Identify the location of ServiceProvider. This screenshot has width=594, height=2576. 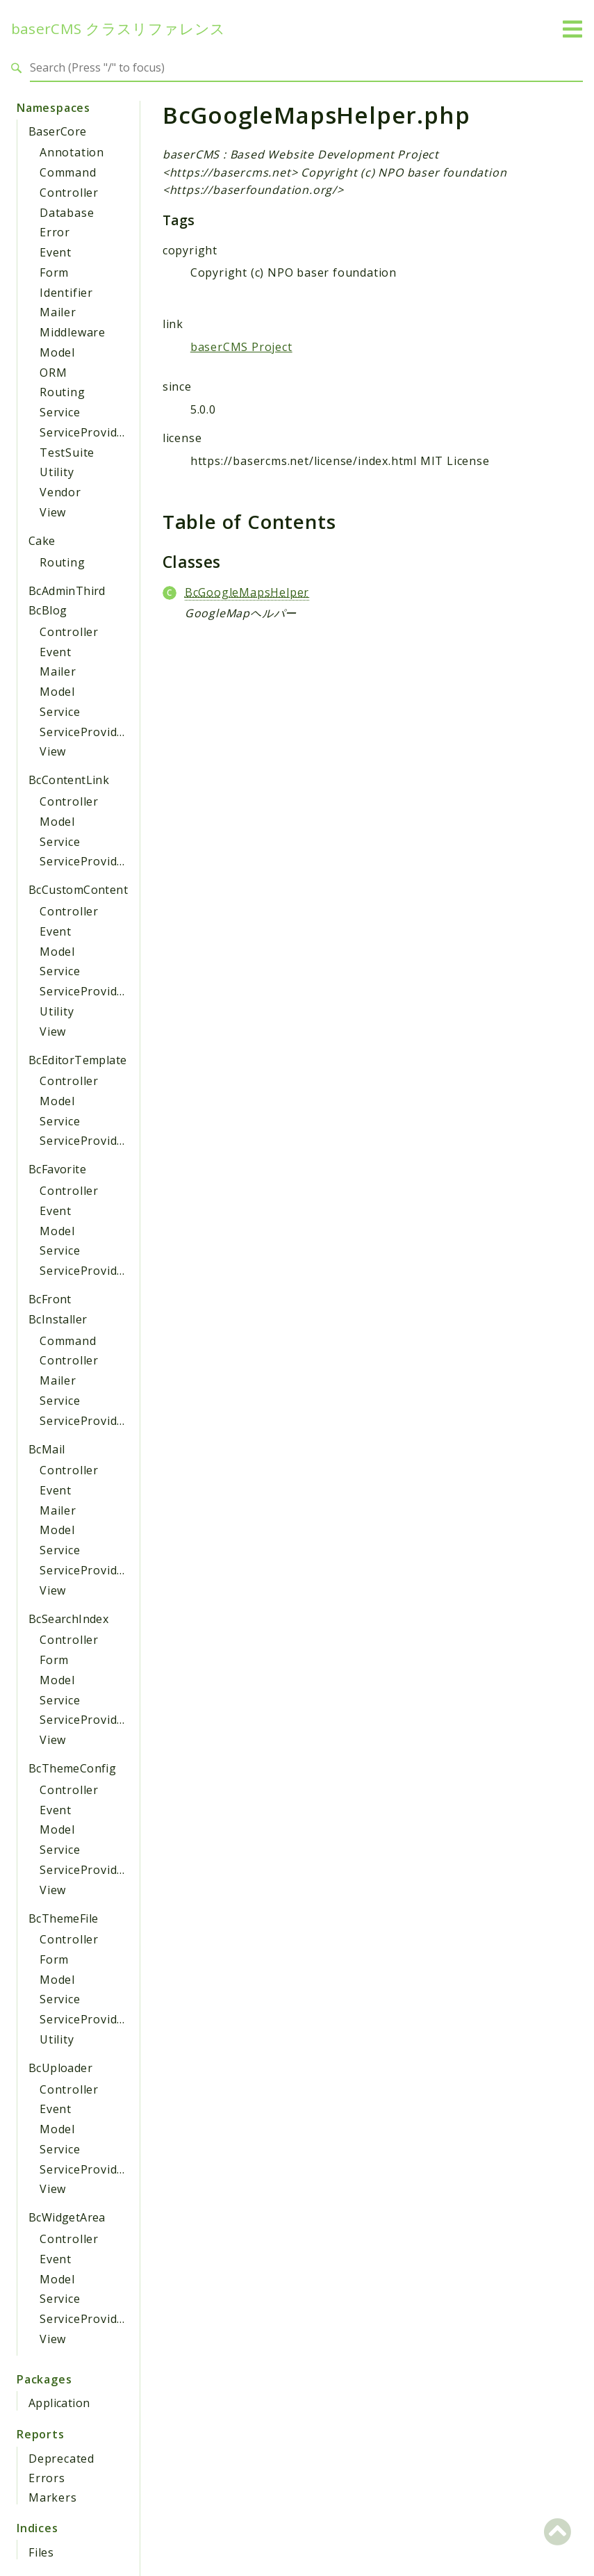
(84, 432).